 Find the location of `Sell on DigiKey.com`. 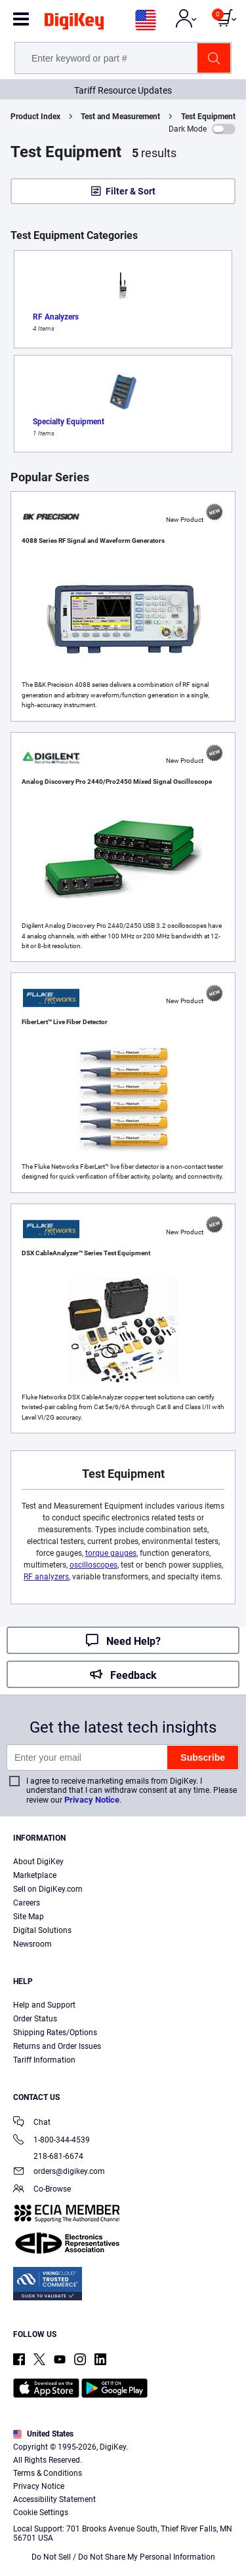

Sell on DigiKey.com is located at coordinates (48, 1889).